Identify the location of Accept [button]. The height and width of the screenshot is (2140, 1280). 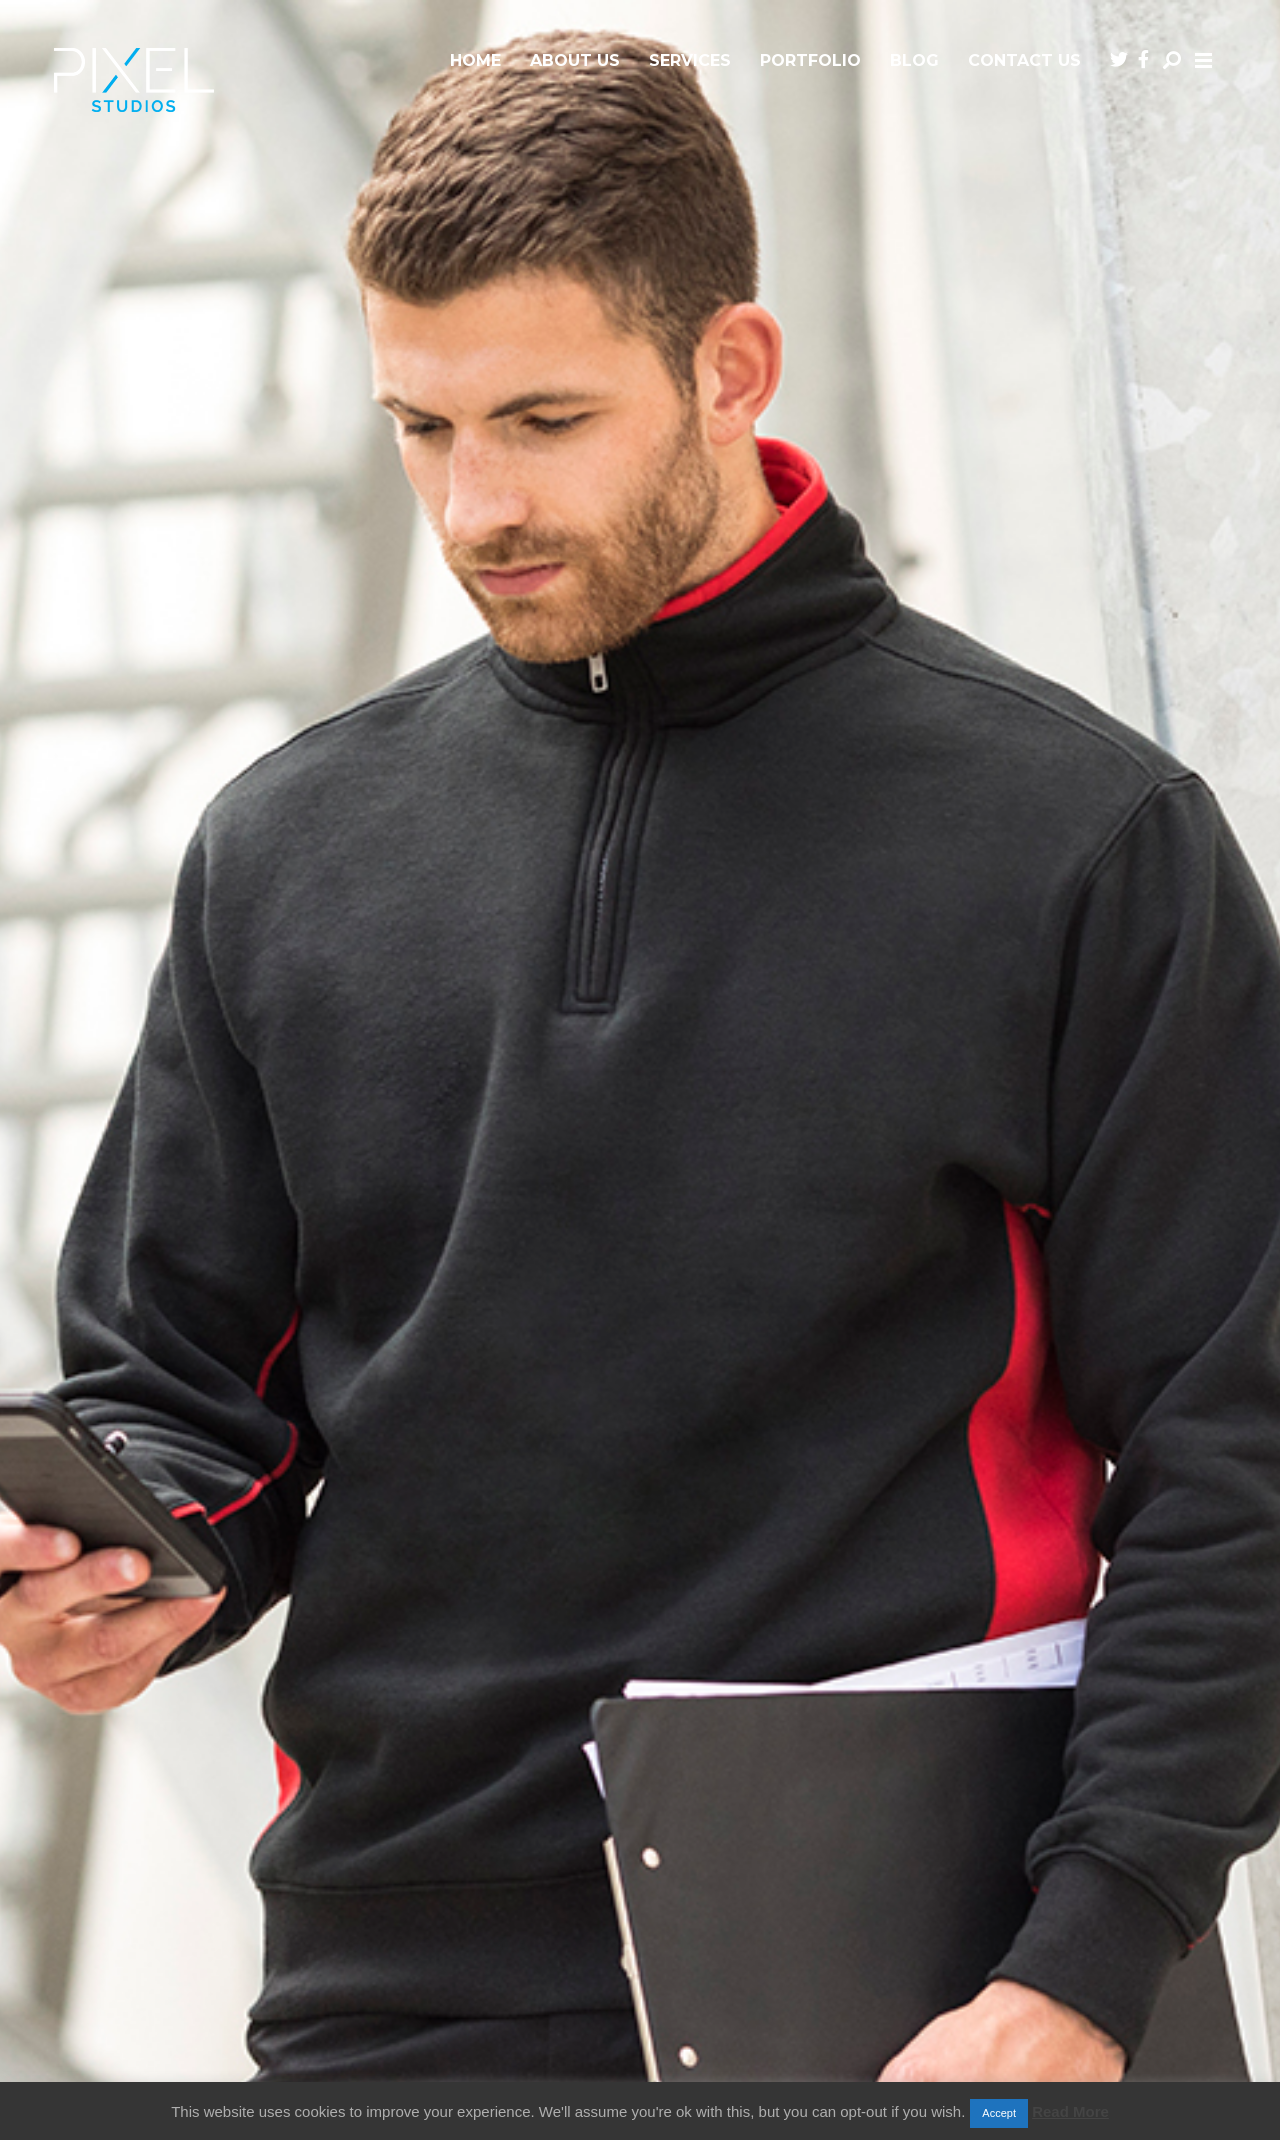
(999, 2113).